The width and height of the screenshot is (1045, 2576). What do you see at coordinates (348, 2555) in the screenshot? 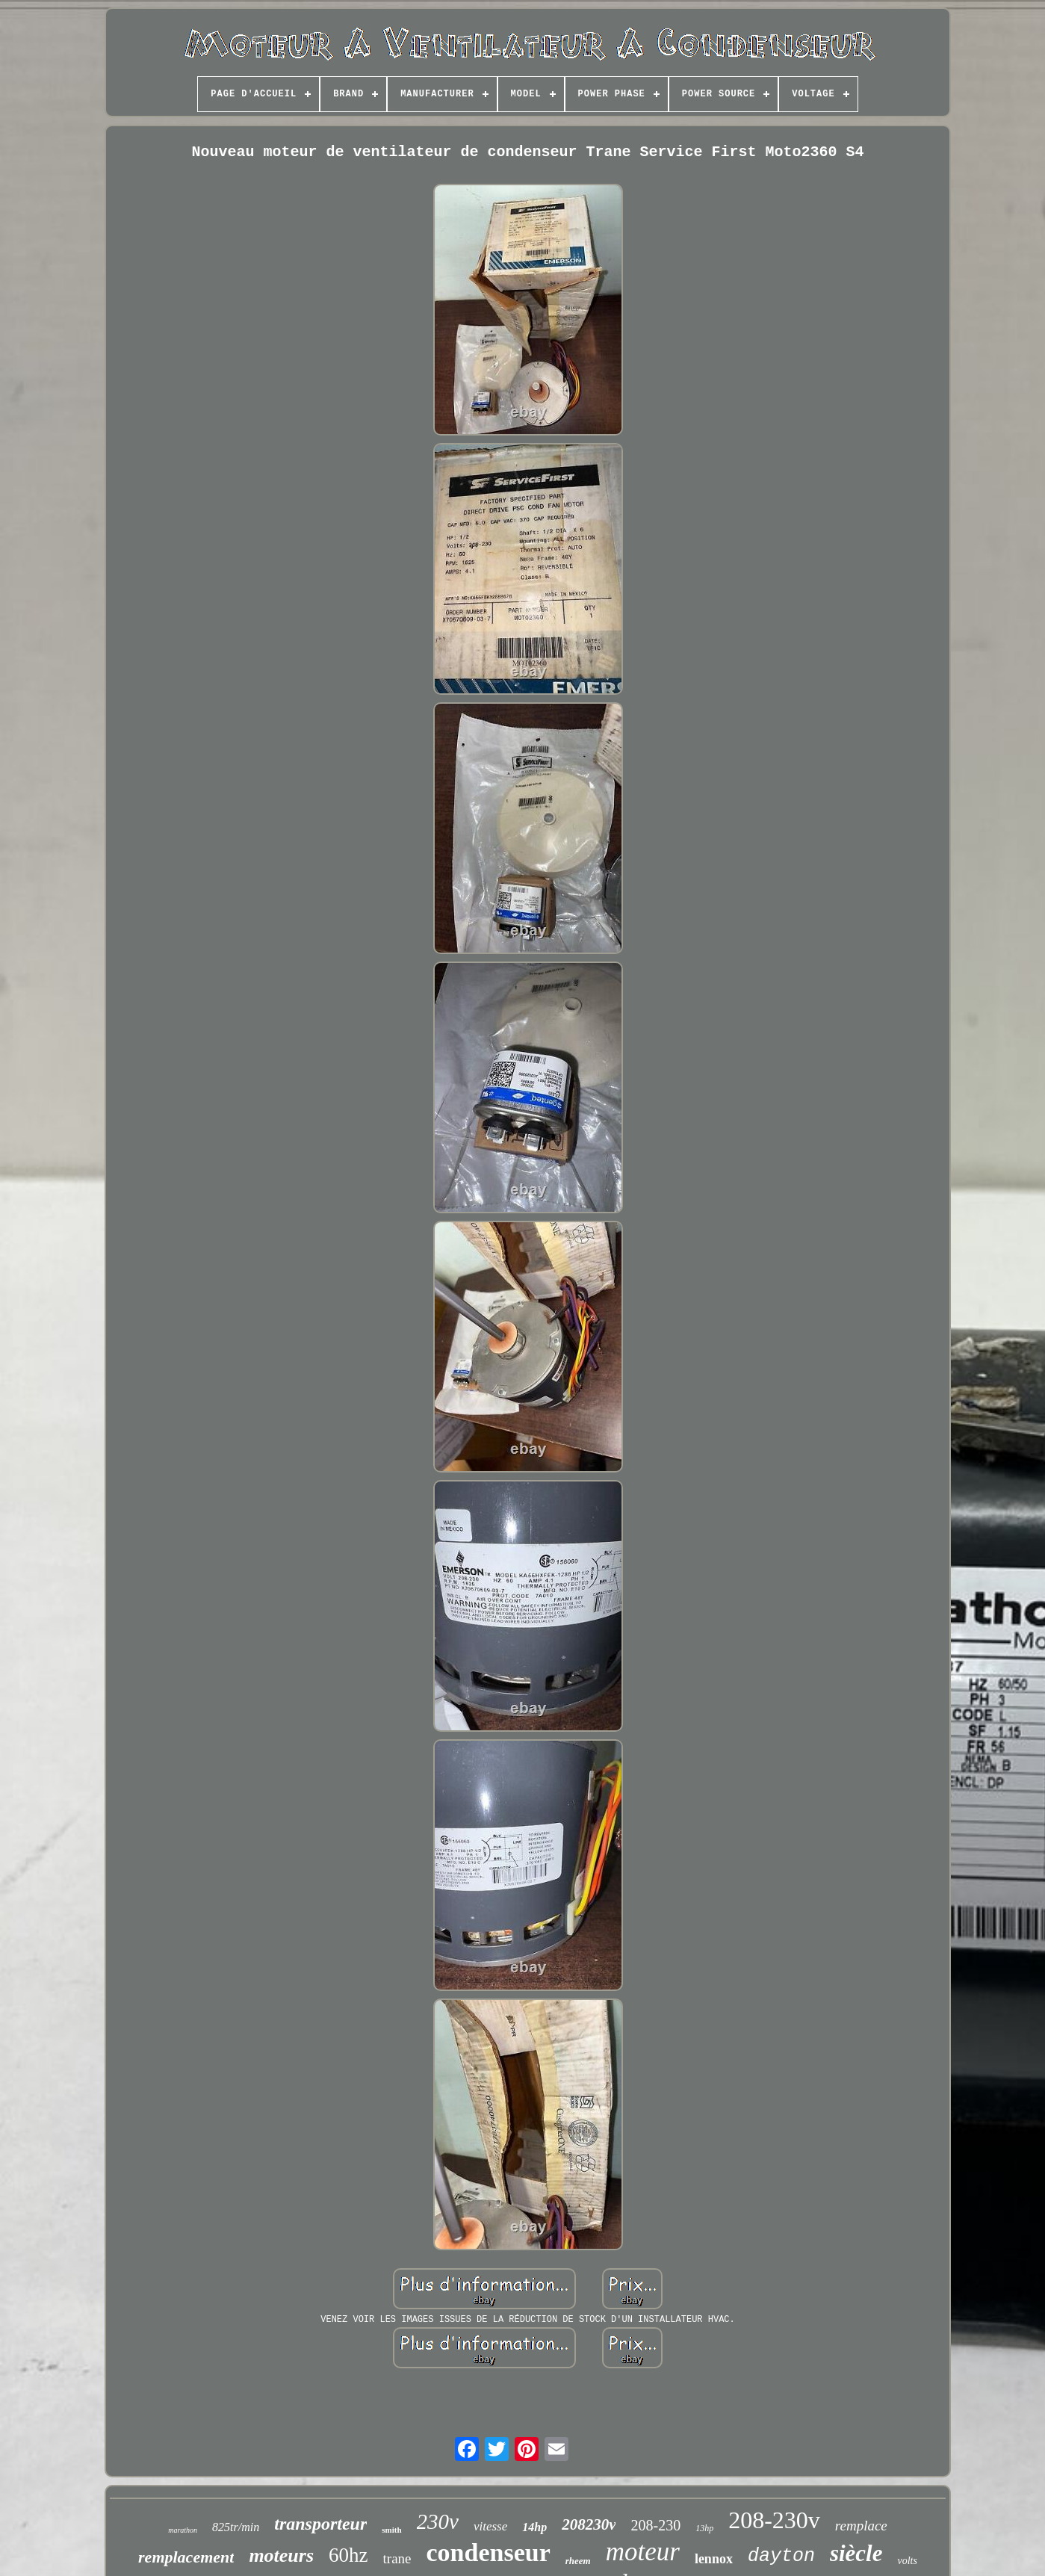
I see `60hz` at bounding box center [348, 2555].